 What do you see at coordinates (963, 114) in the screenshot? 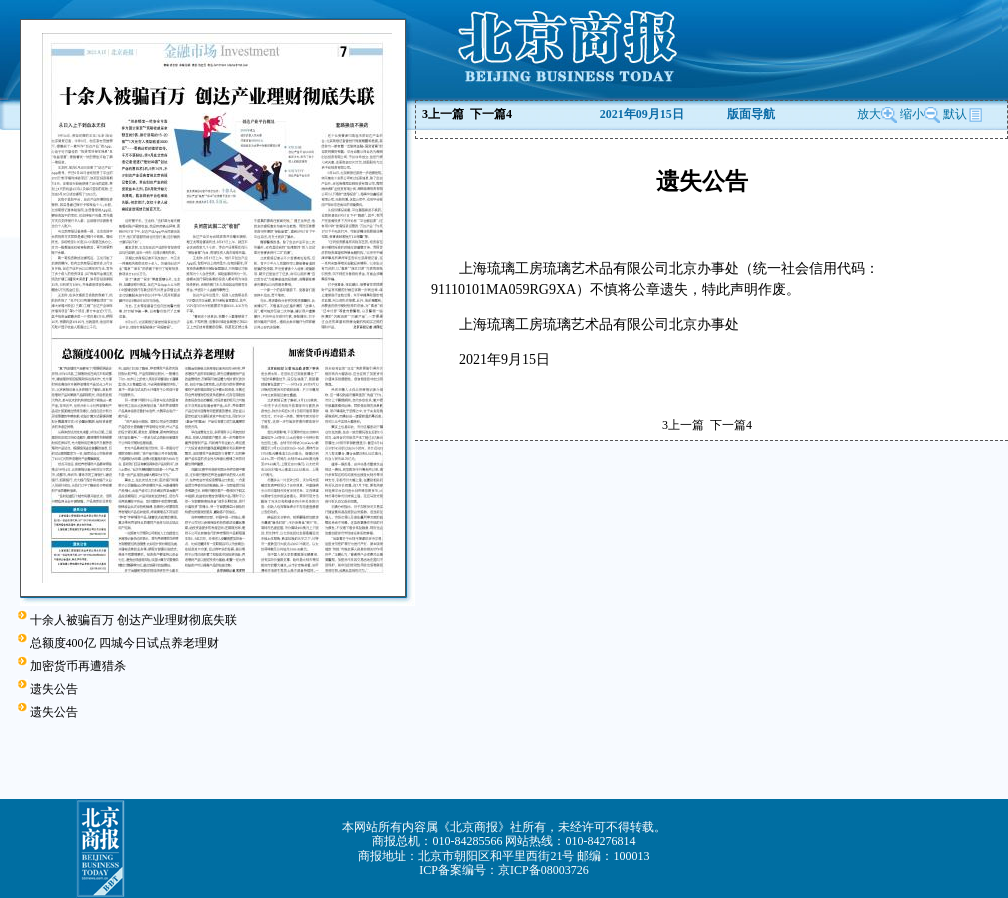
I see `默认` at bounding box center [963, 114].